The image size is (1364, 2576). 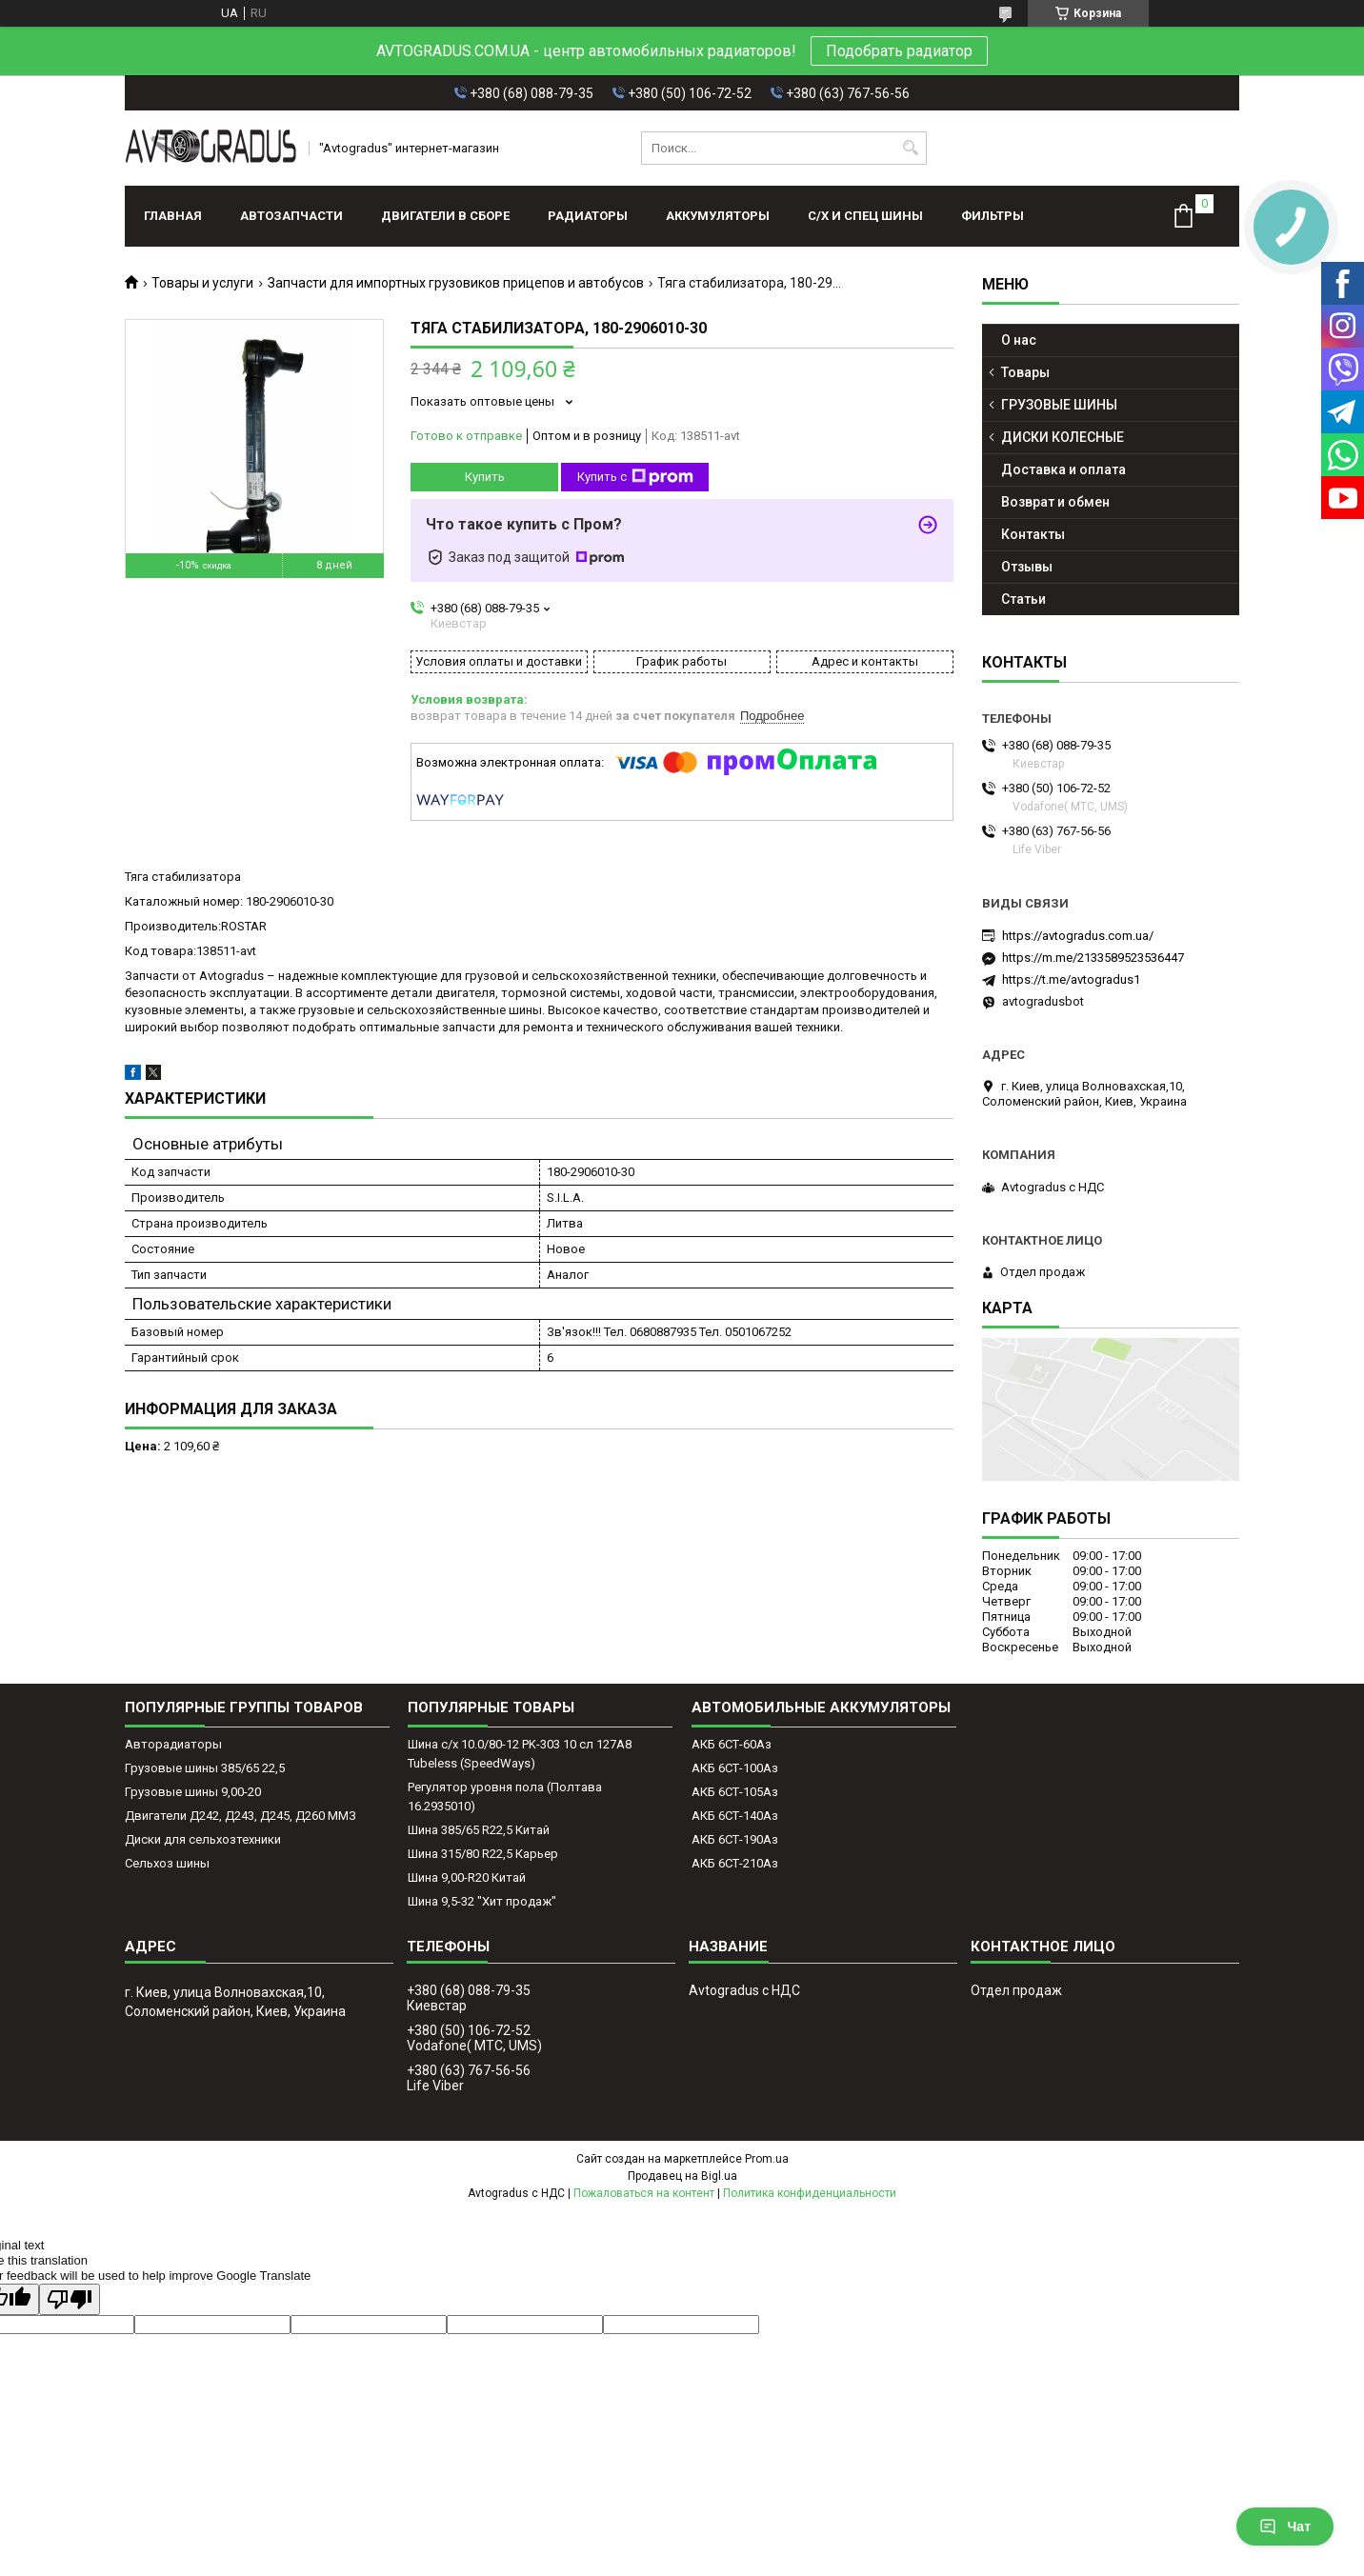 I want to click on Авторадиаторы, so click(x=173, y=1744).